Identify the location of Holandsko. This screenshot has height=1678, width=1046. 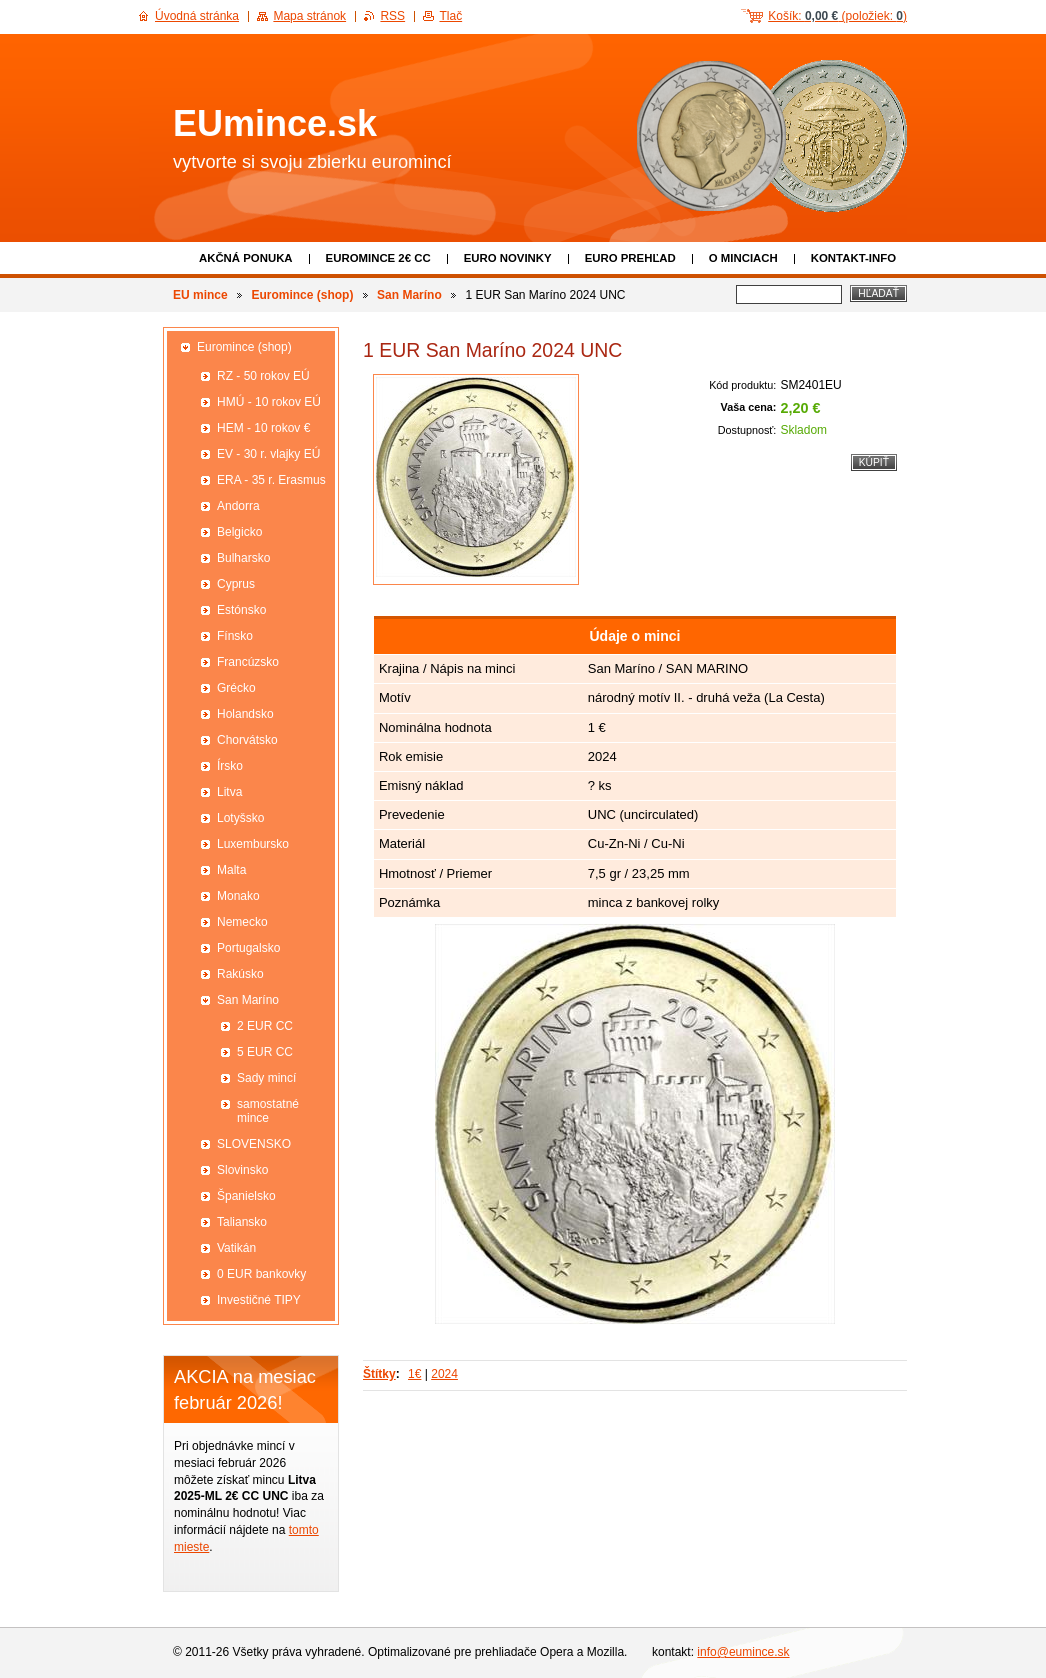
(245, 714).